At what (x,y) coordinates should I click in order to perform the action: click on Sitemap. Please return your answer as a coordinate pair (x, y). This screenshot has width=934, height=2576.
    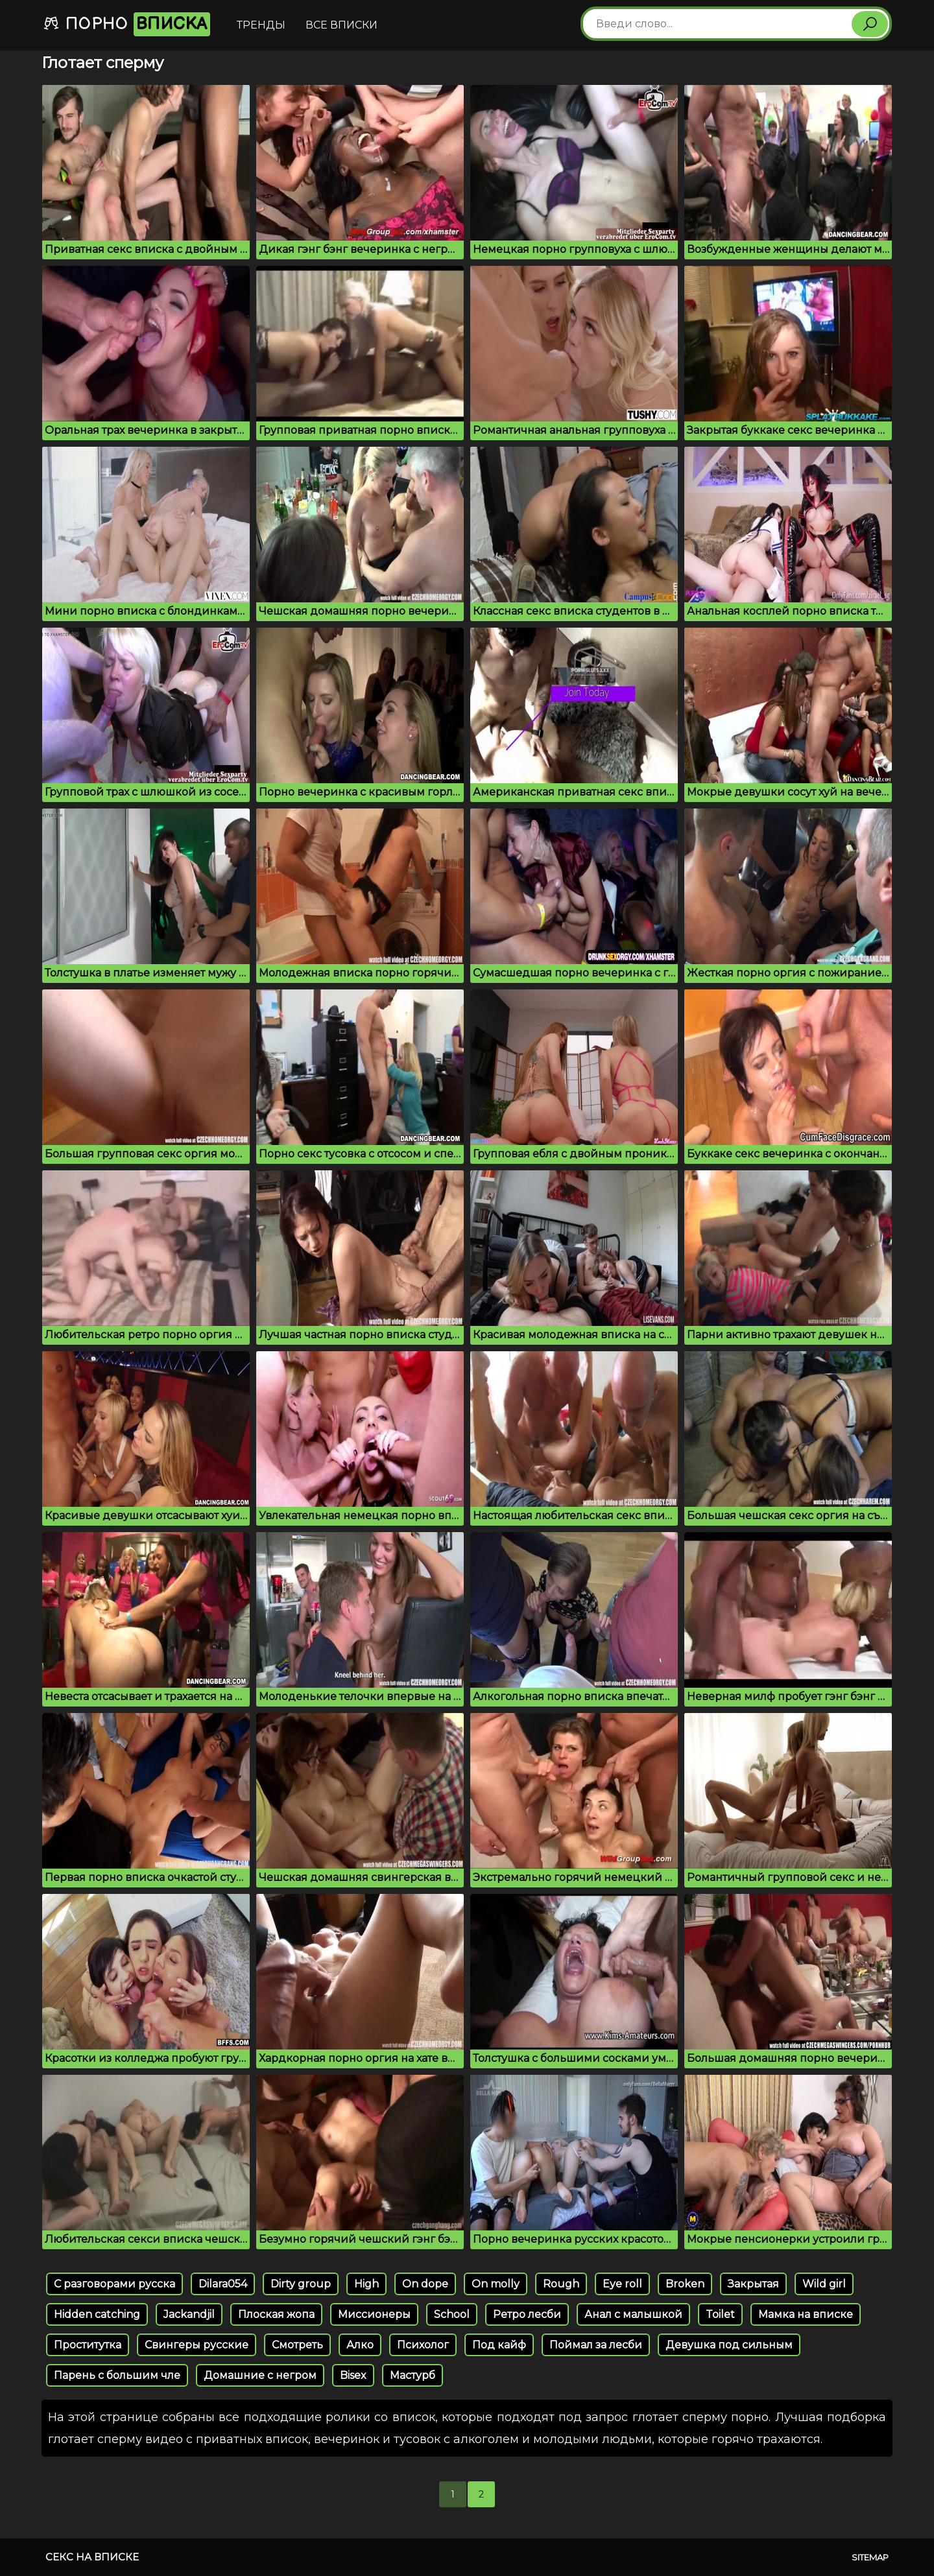
    Looking at the image, I should click on (870, 2557).